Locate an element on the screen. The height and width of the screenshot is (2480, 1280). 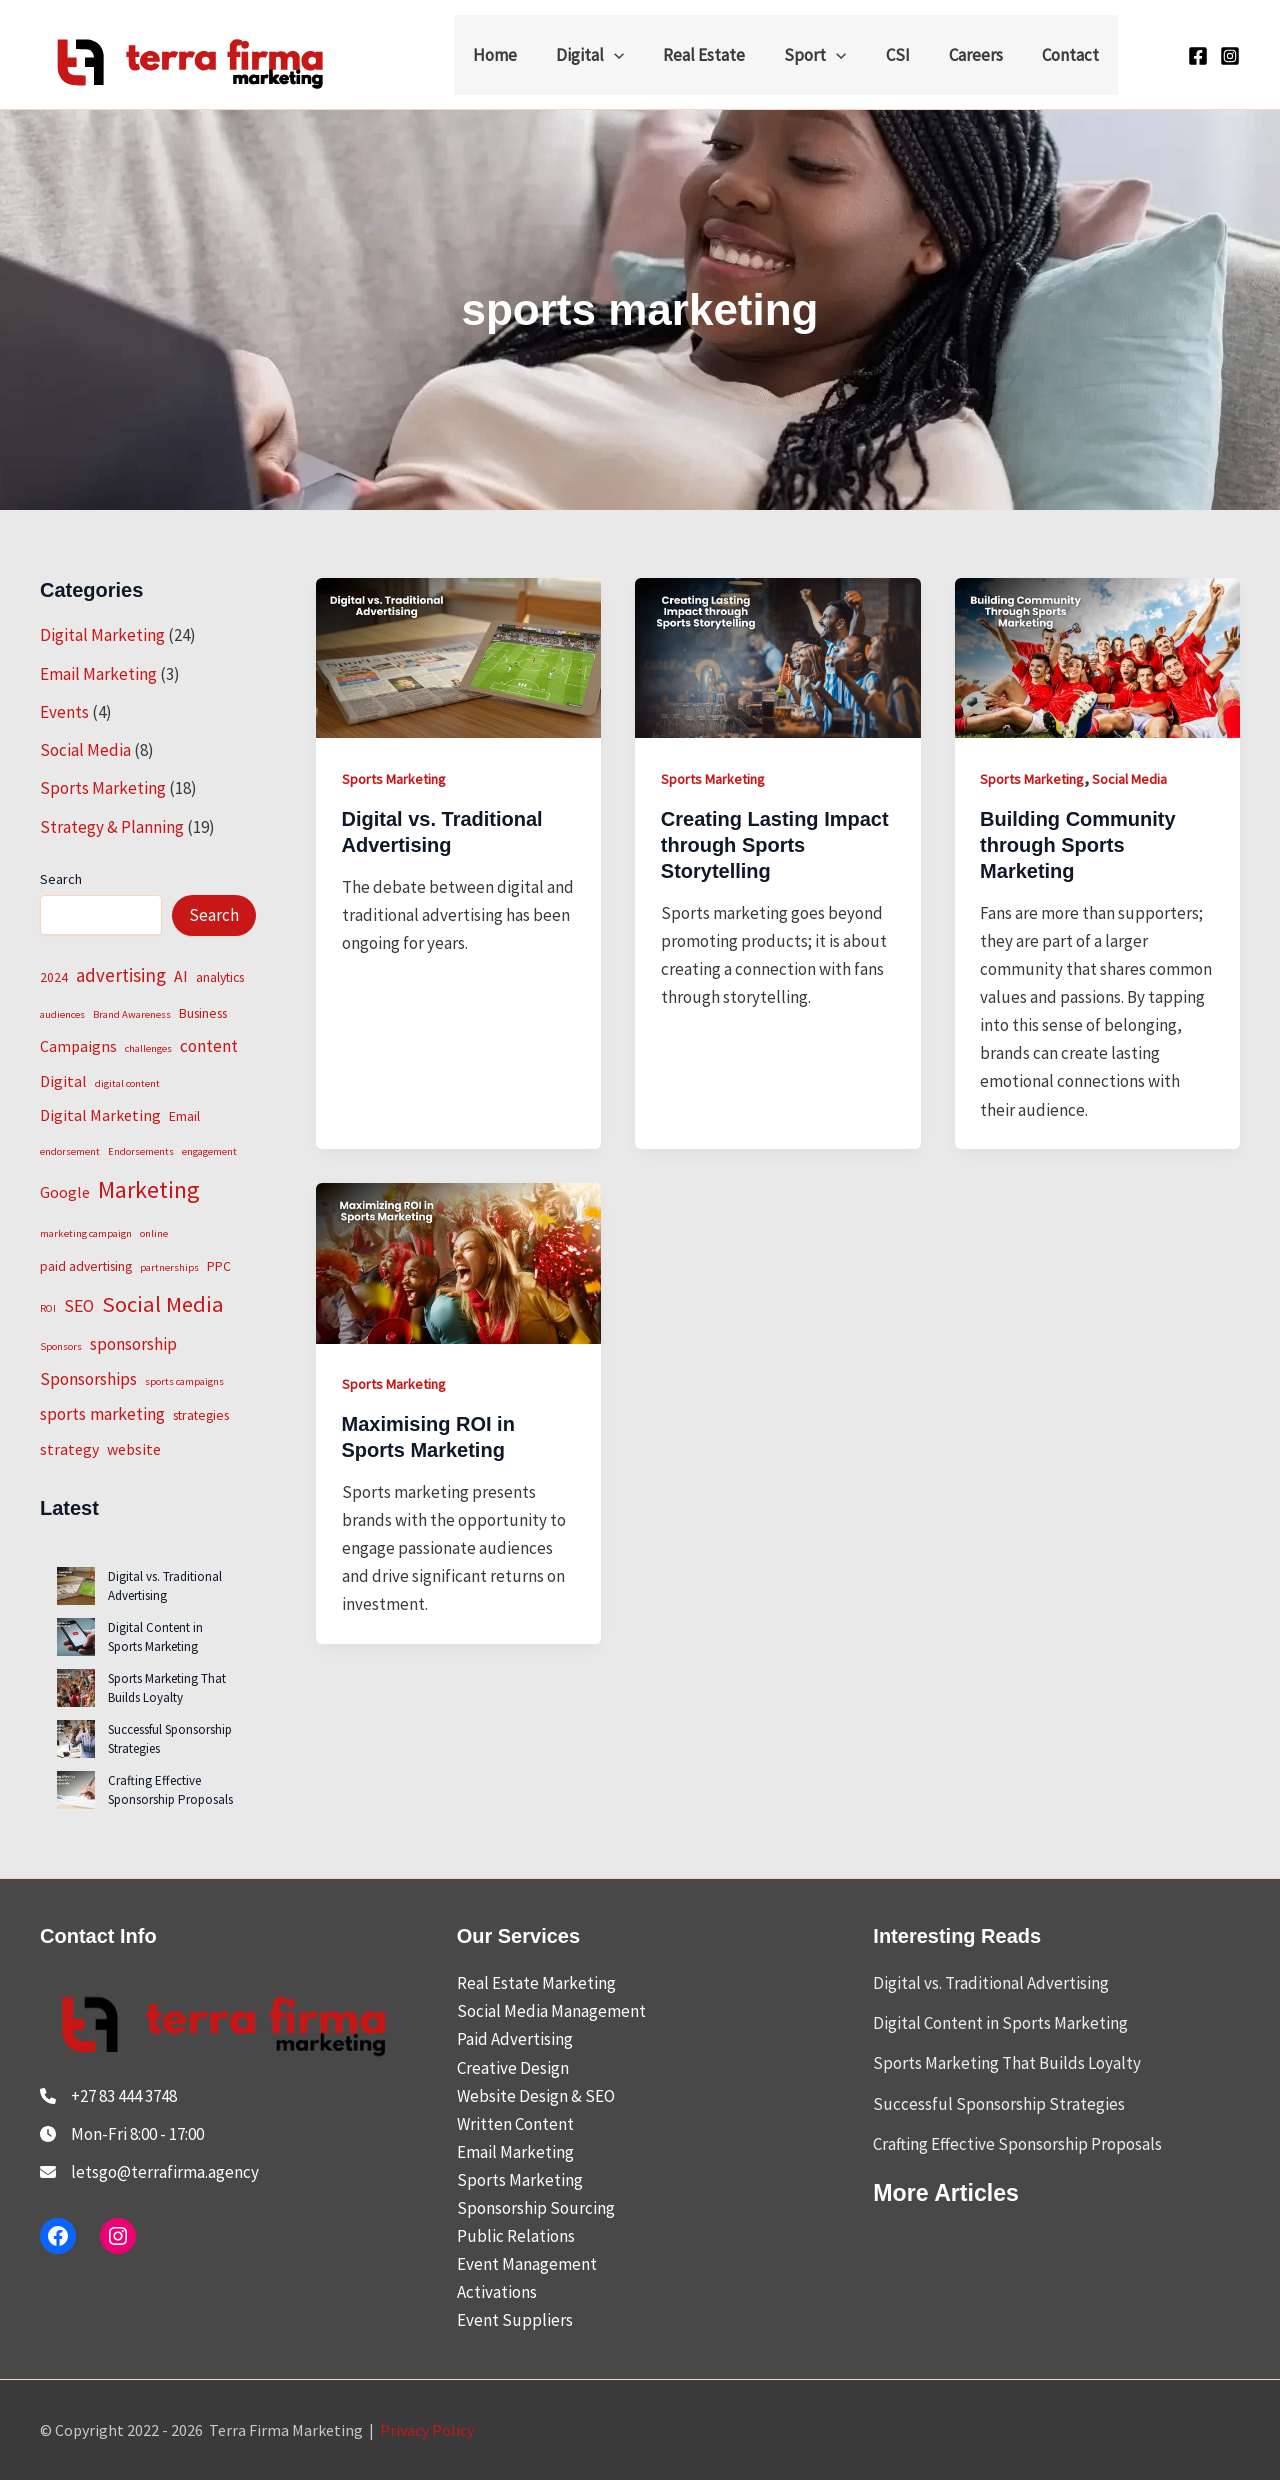
Sports Marketing is located at coordinates (103, 788).